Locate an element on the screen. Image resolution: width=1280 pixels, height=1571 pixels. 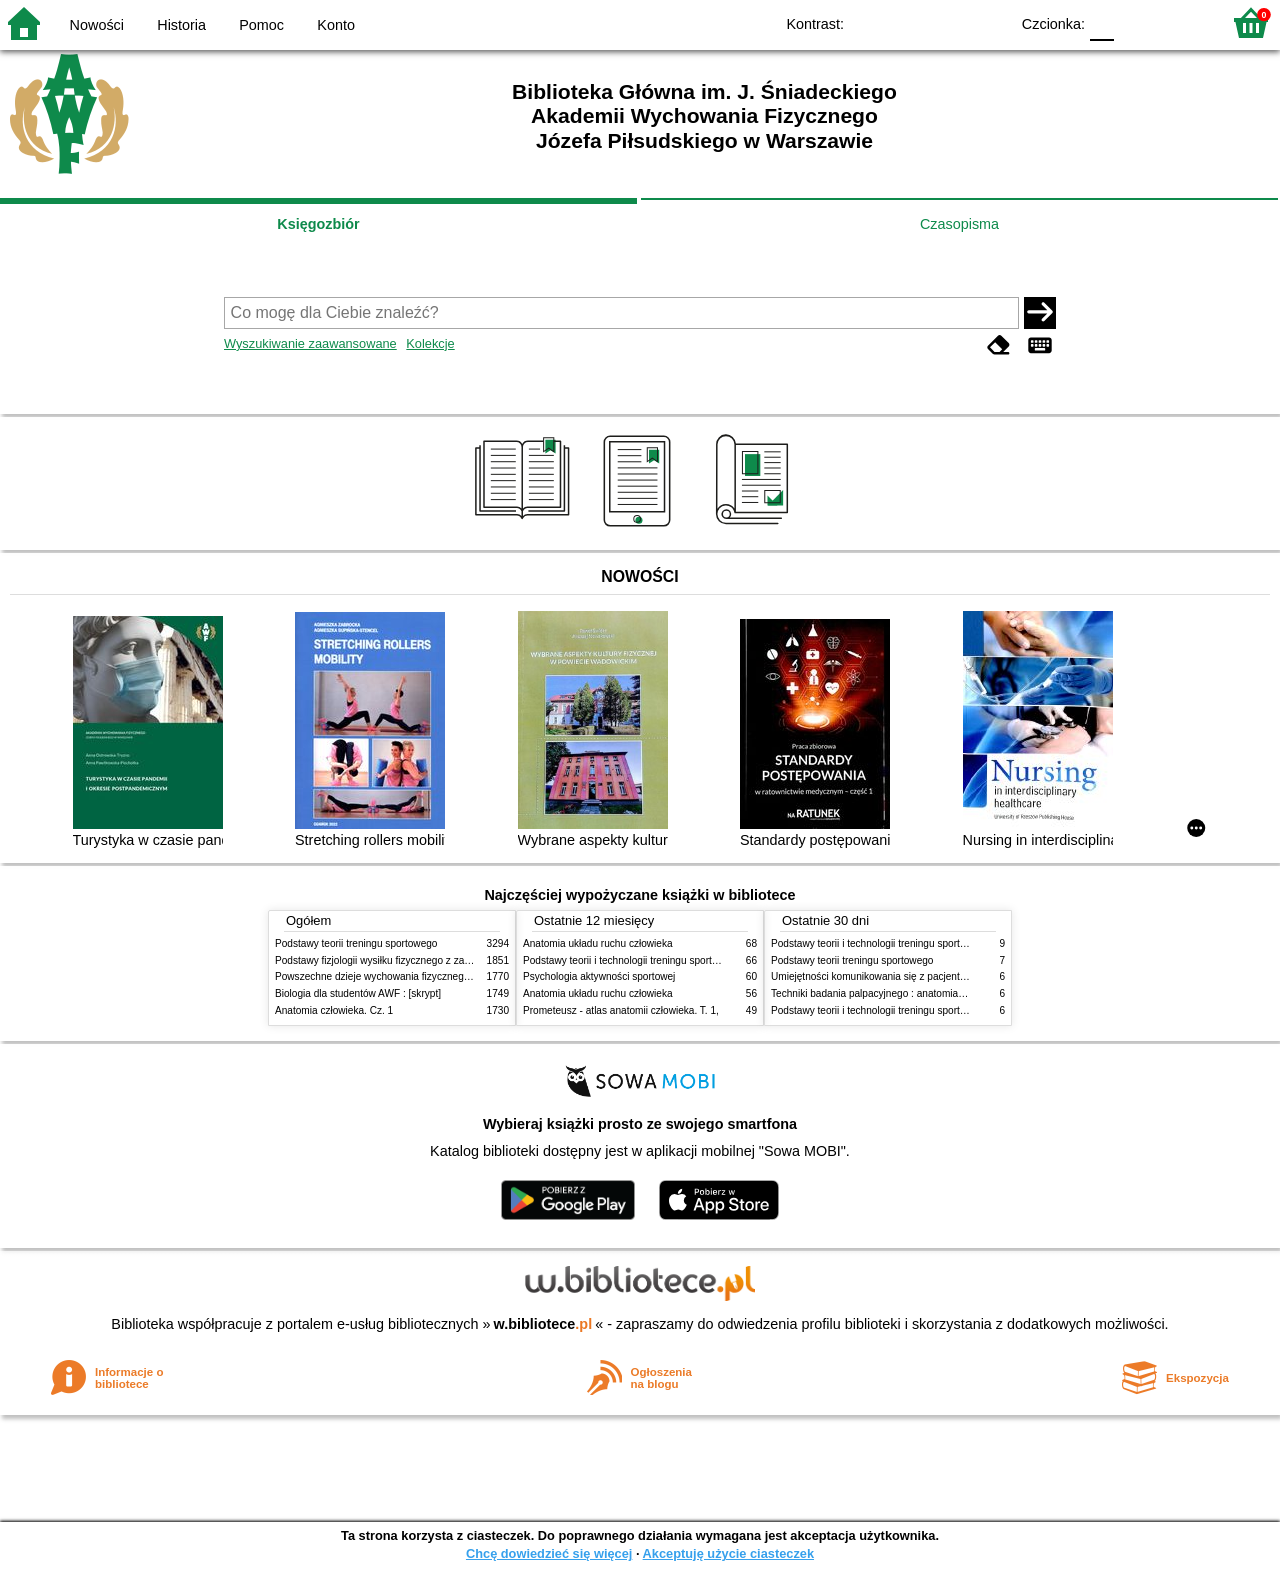
F0 is located at coordinates (1101, 22).